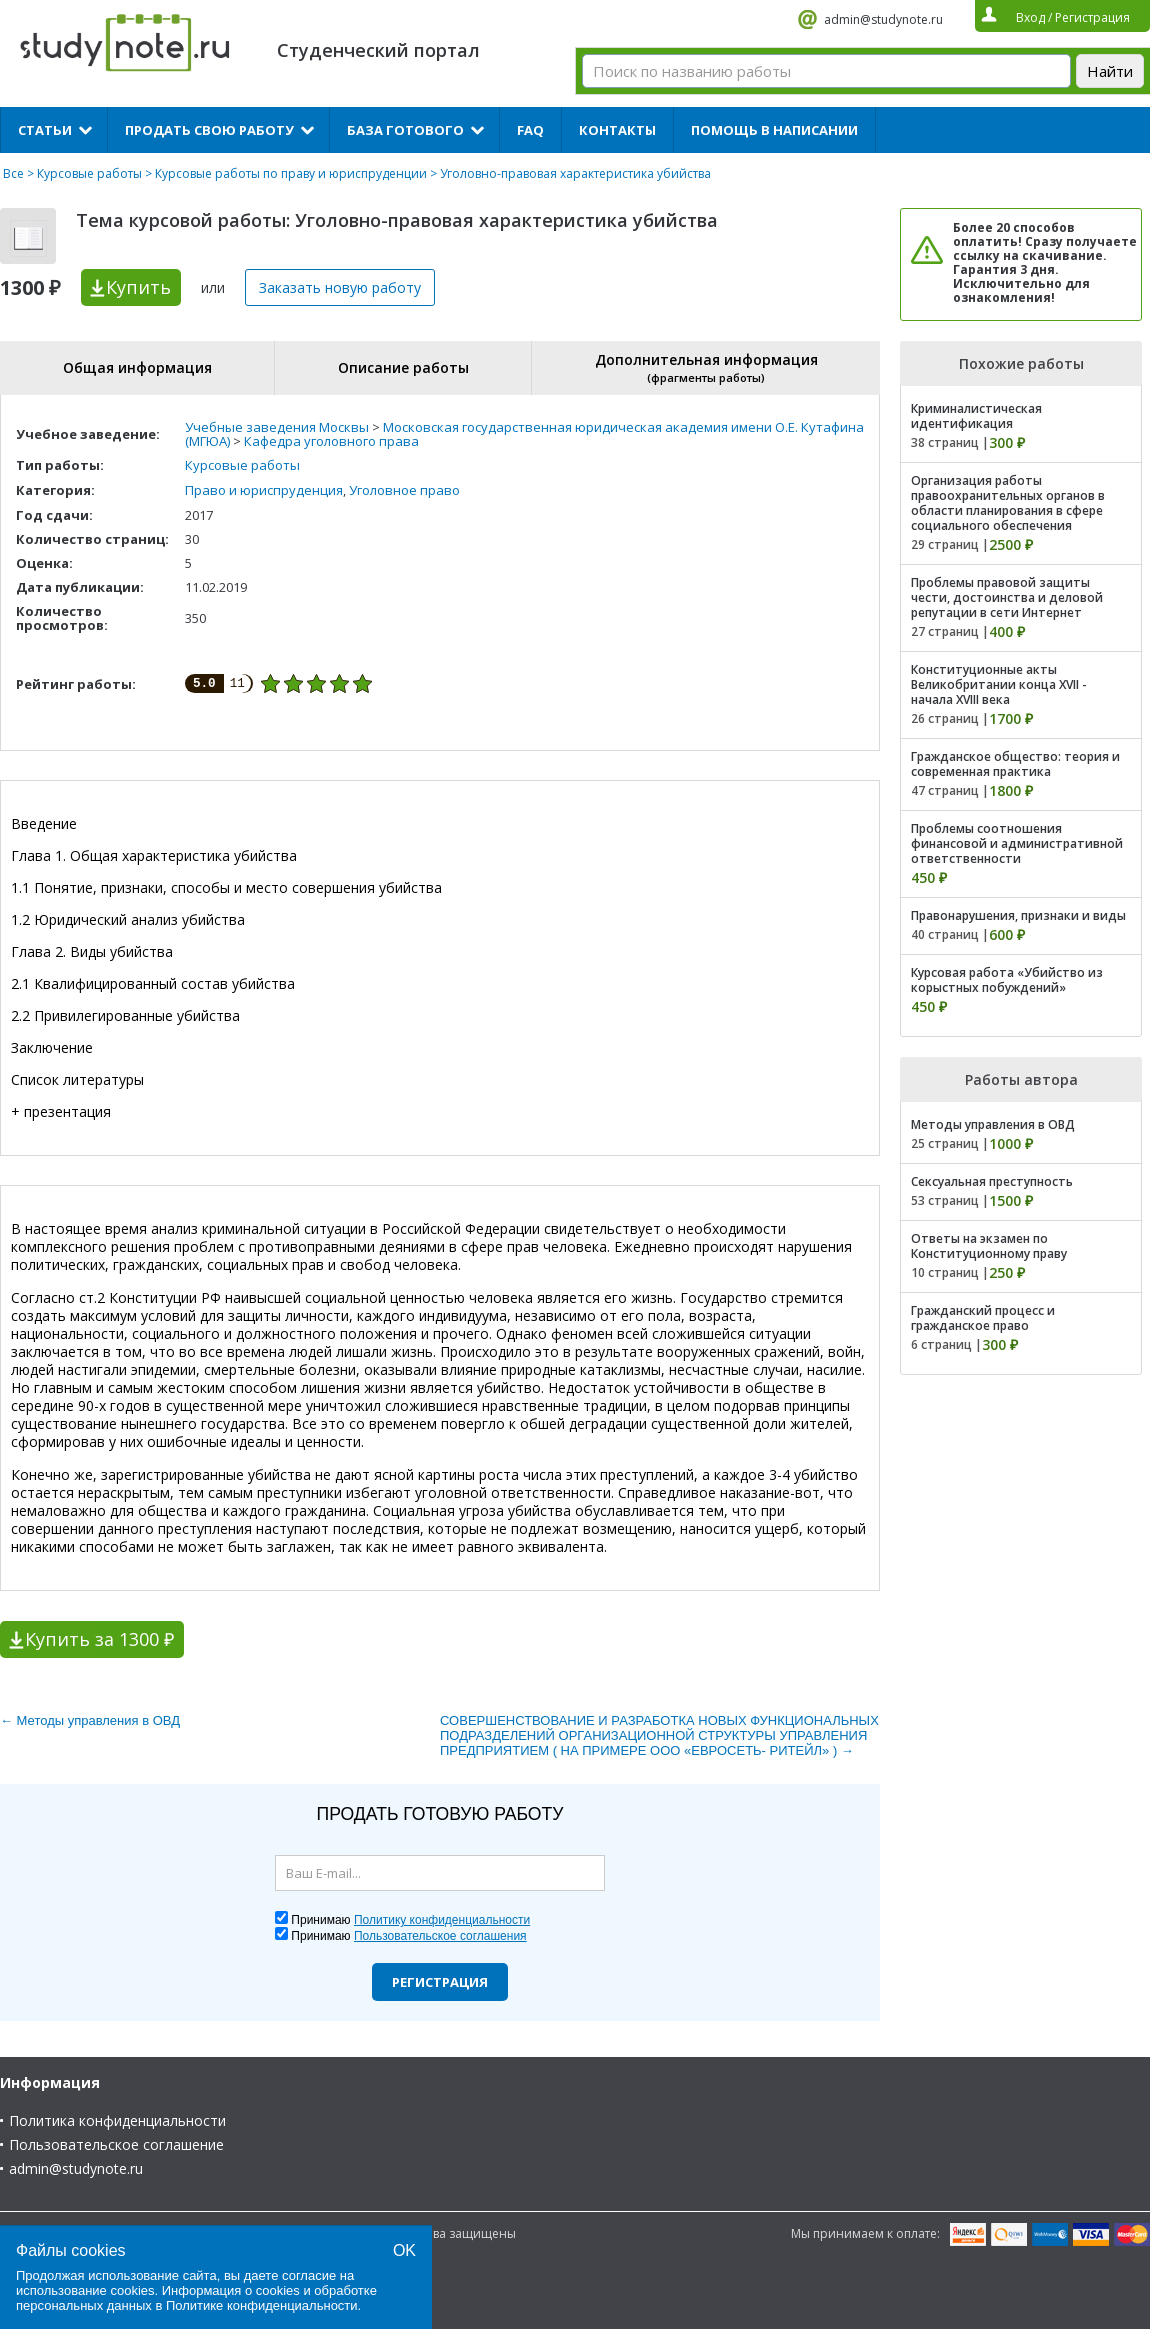  I want to click on База готового, so click(405, 130).